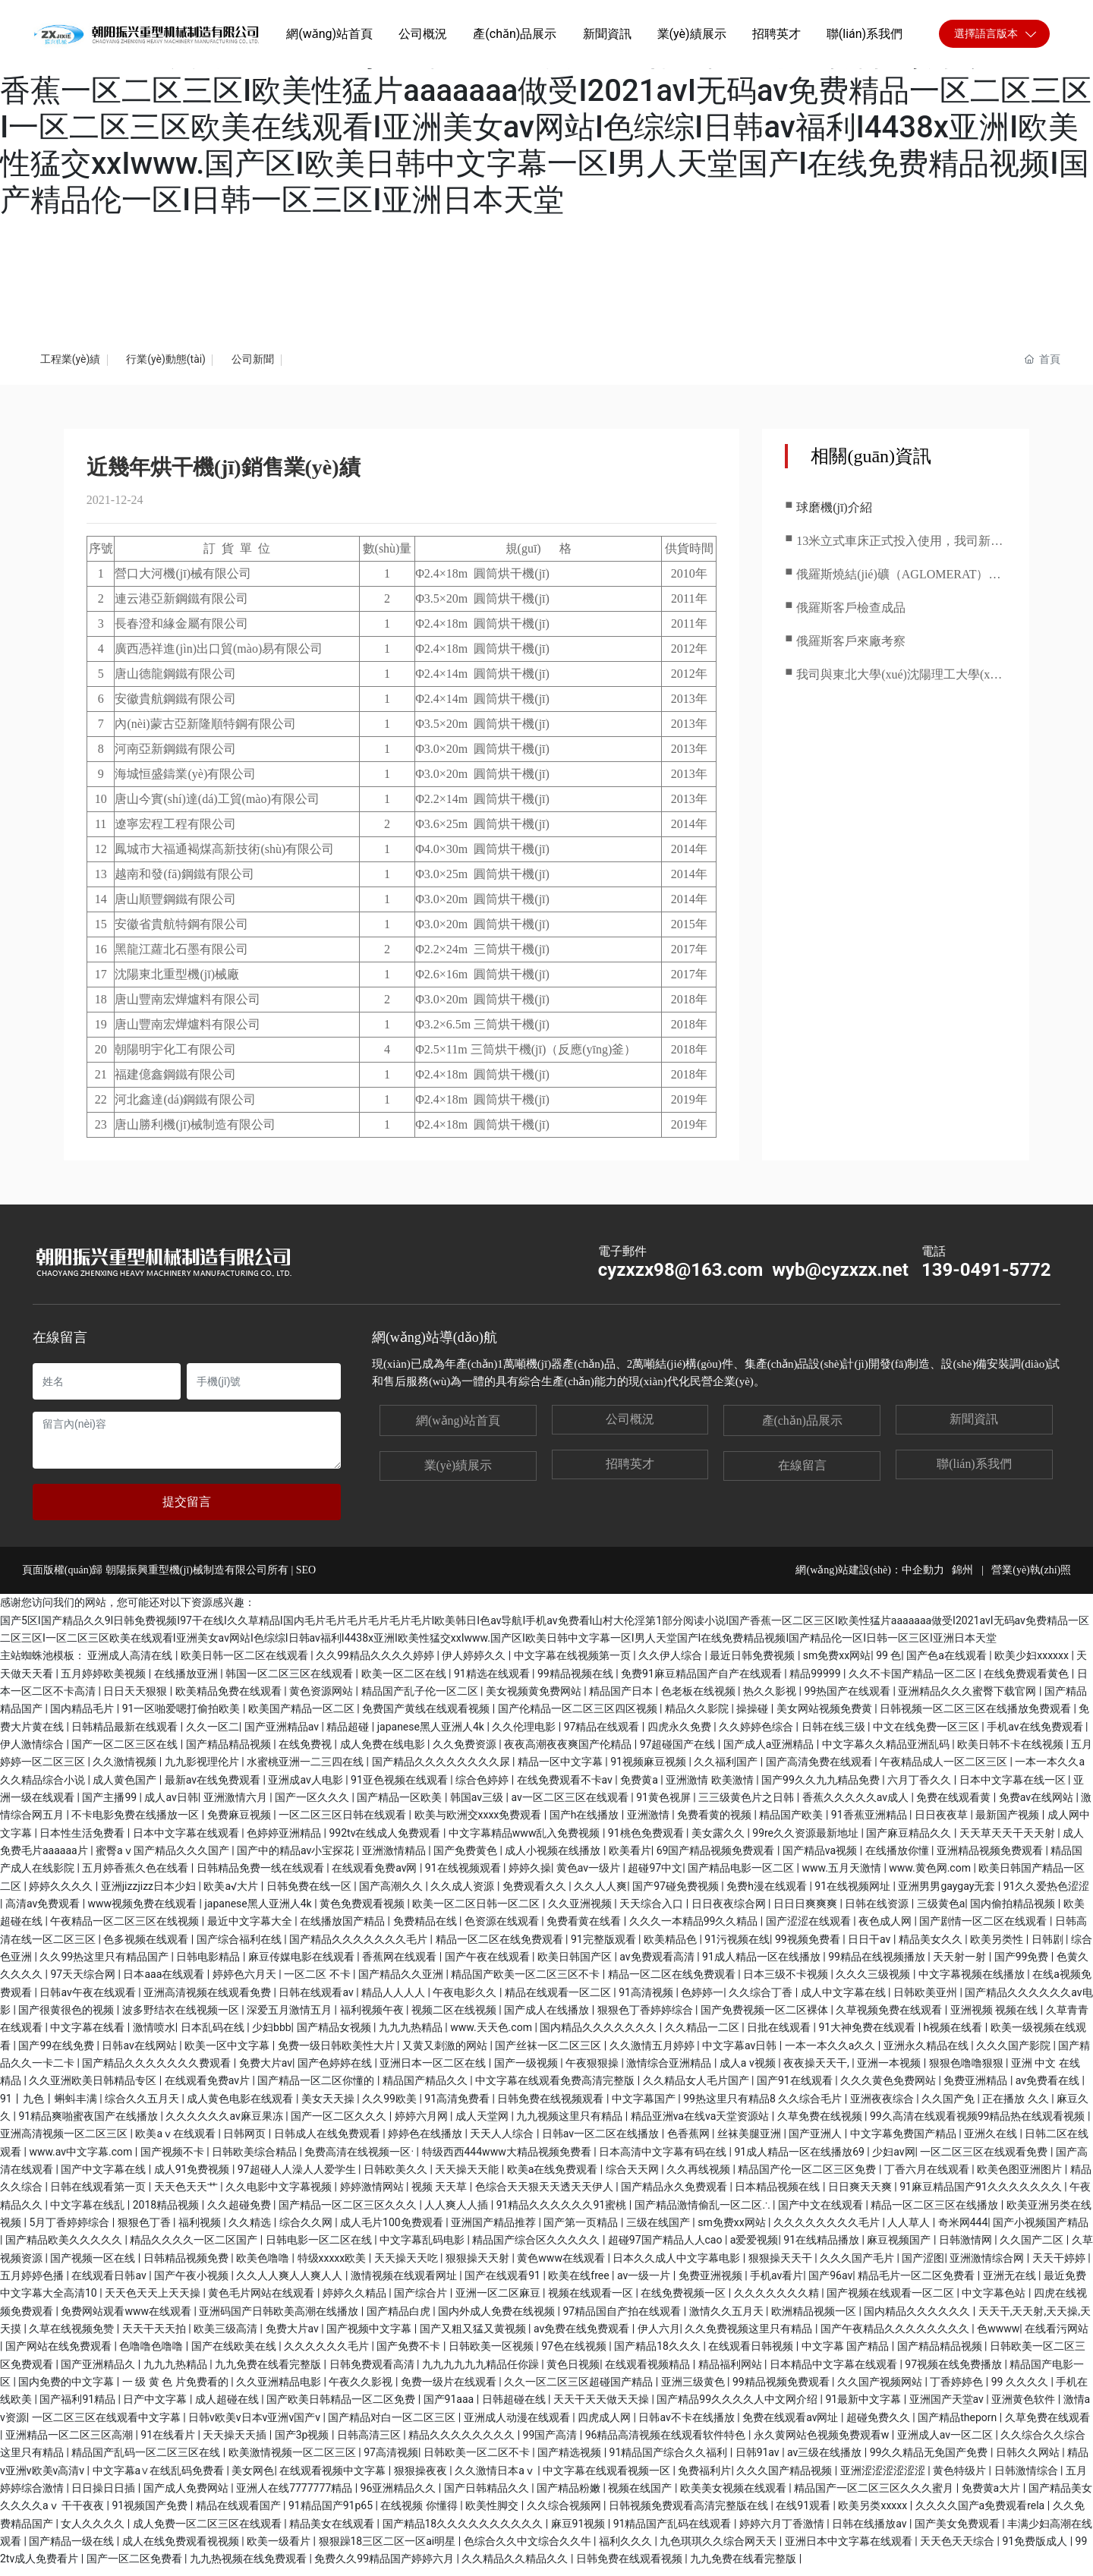 The width and height of the screenshot is (1093, 2576). I want to click on 91精品爽啪蜜夜国产在线播放, so click(89, 2124).